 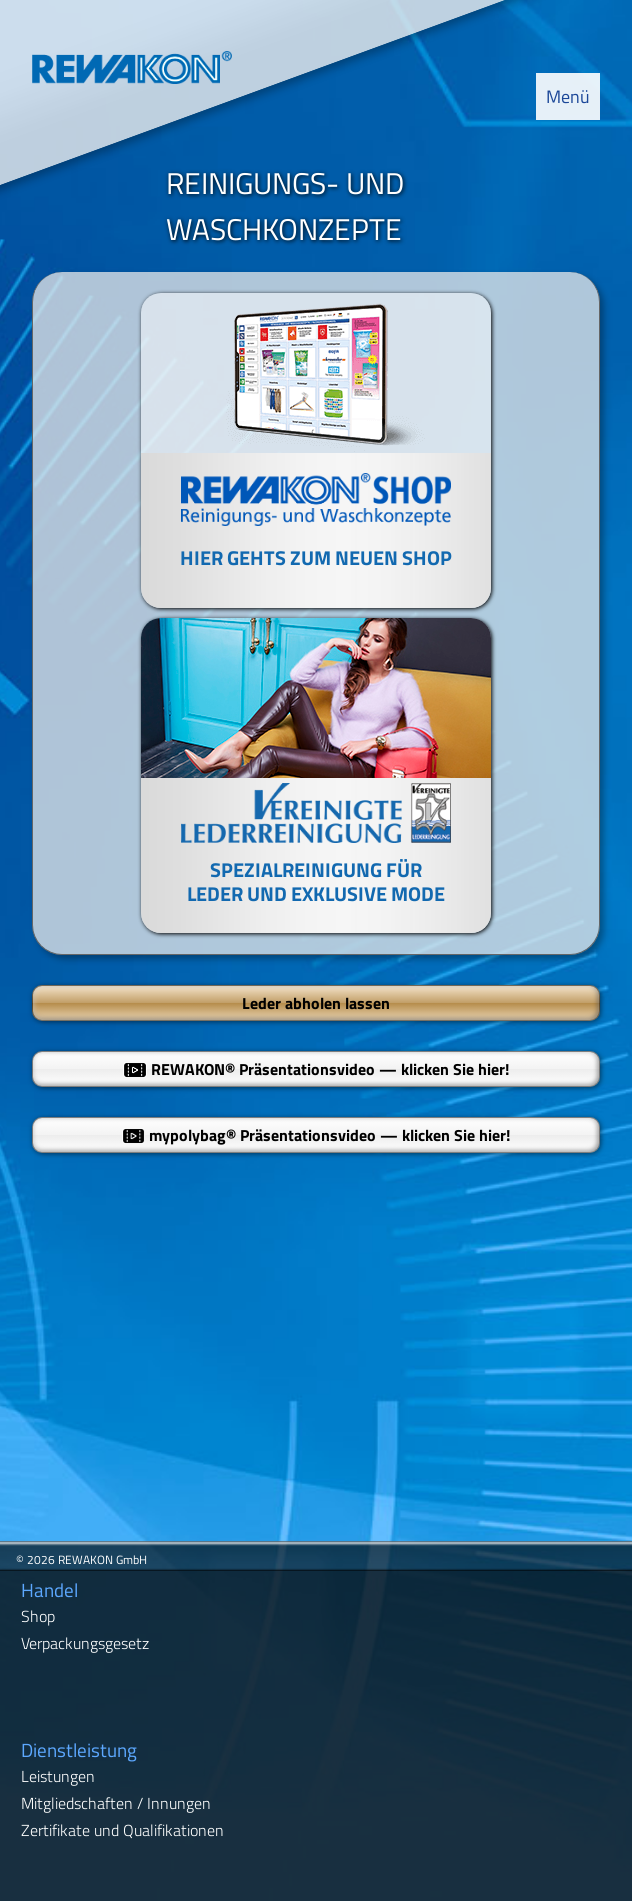 What do you see at coordinates (316, 1003) in the screenshot?
I see `Leder abholen lassen` at bounding box center [316, 1003].